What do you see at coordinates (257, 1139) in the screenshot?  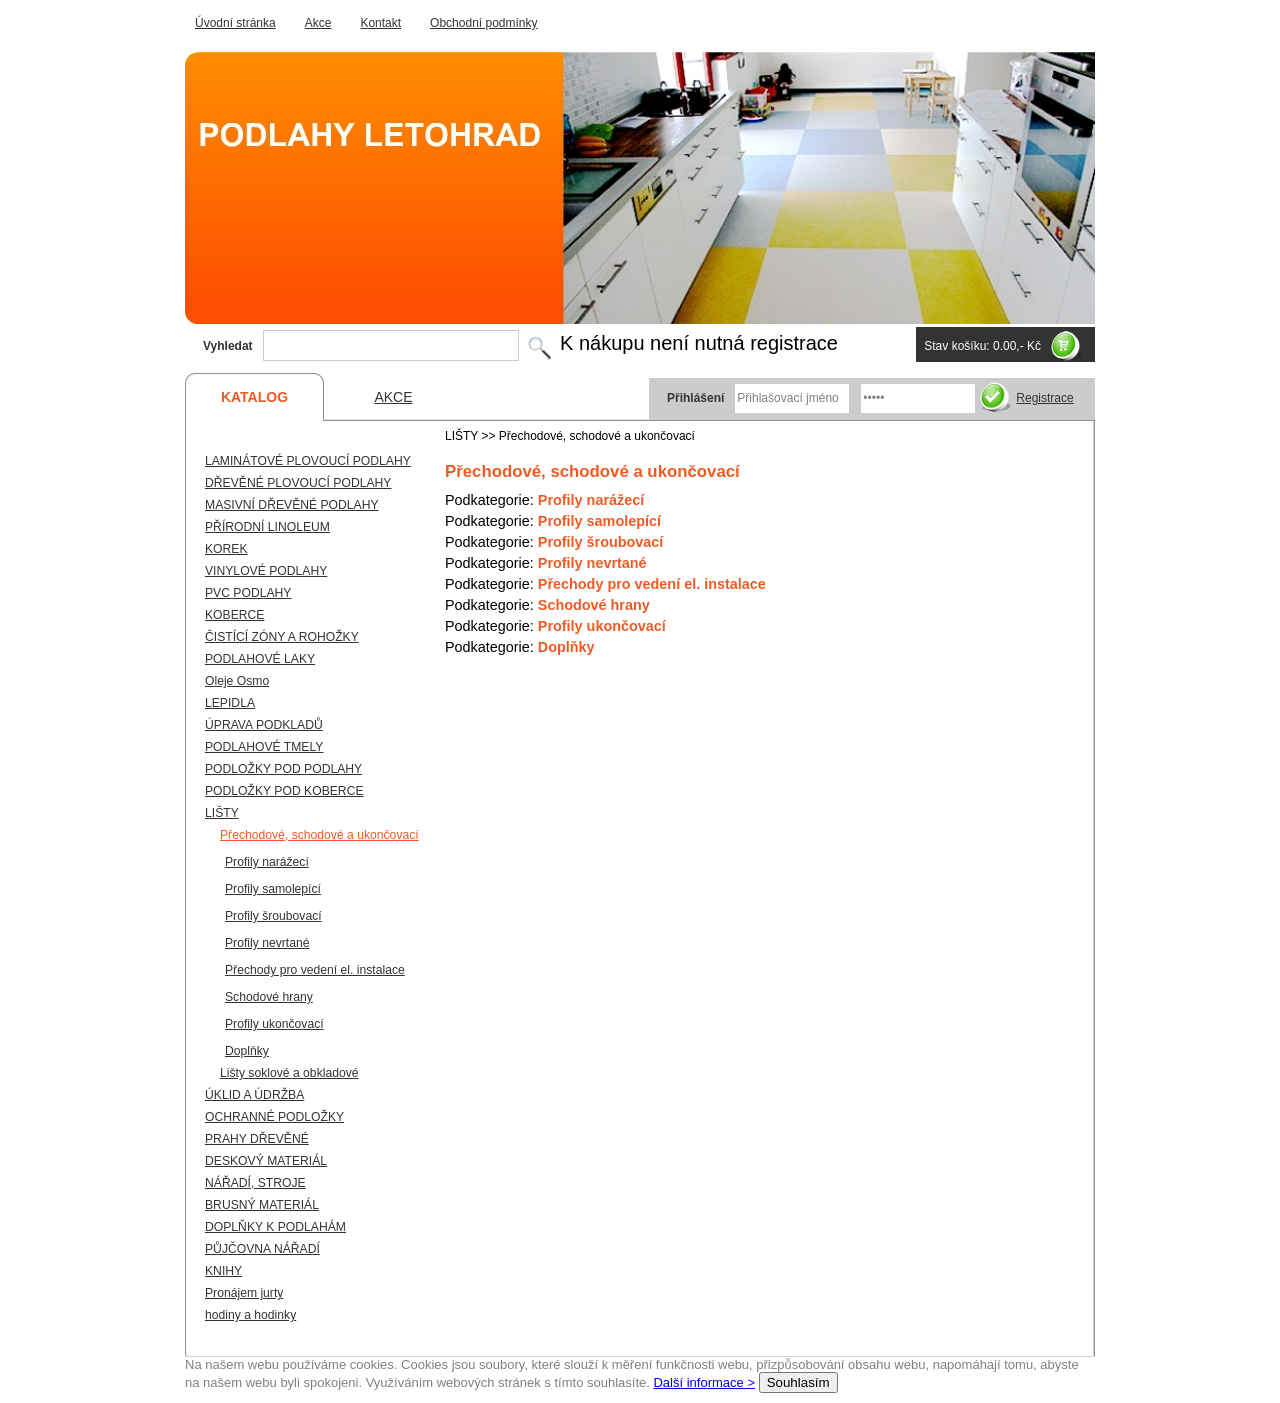 I see `PRAHY DŘEVĚNÉ` at bounding box center [257, 1139].